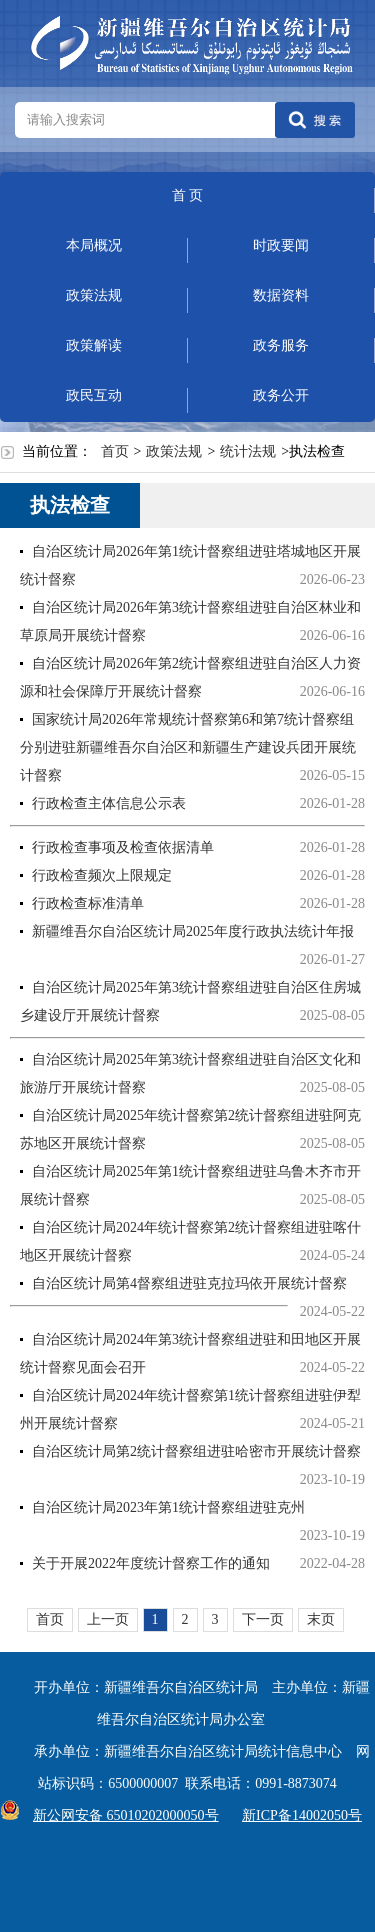 This screenshot has height=1932, width=375. What do you see at coordinates (248, 451) in the screenshot?
I see `统计法规` at bounding box center [248, 451].